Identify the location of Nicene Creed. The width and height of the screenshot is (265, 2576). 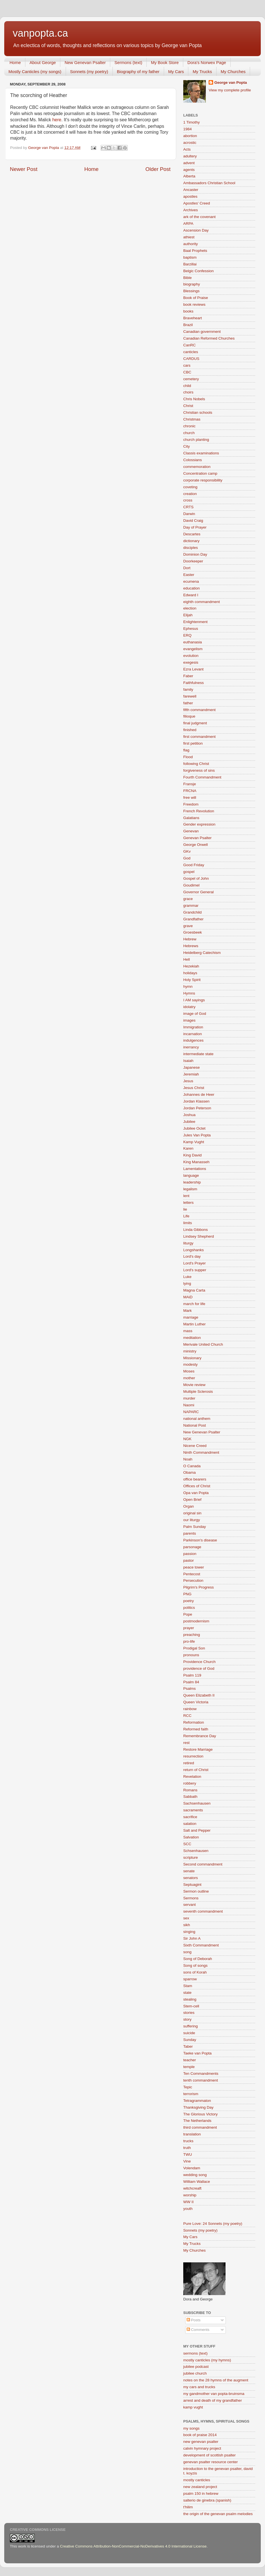
(195, 1446).